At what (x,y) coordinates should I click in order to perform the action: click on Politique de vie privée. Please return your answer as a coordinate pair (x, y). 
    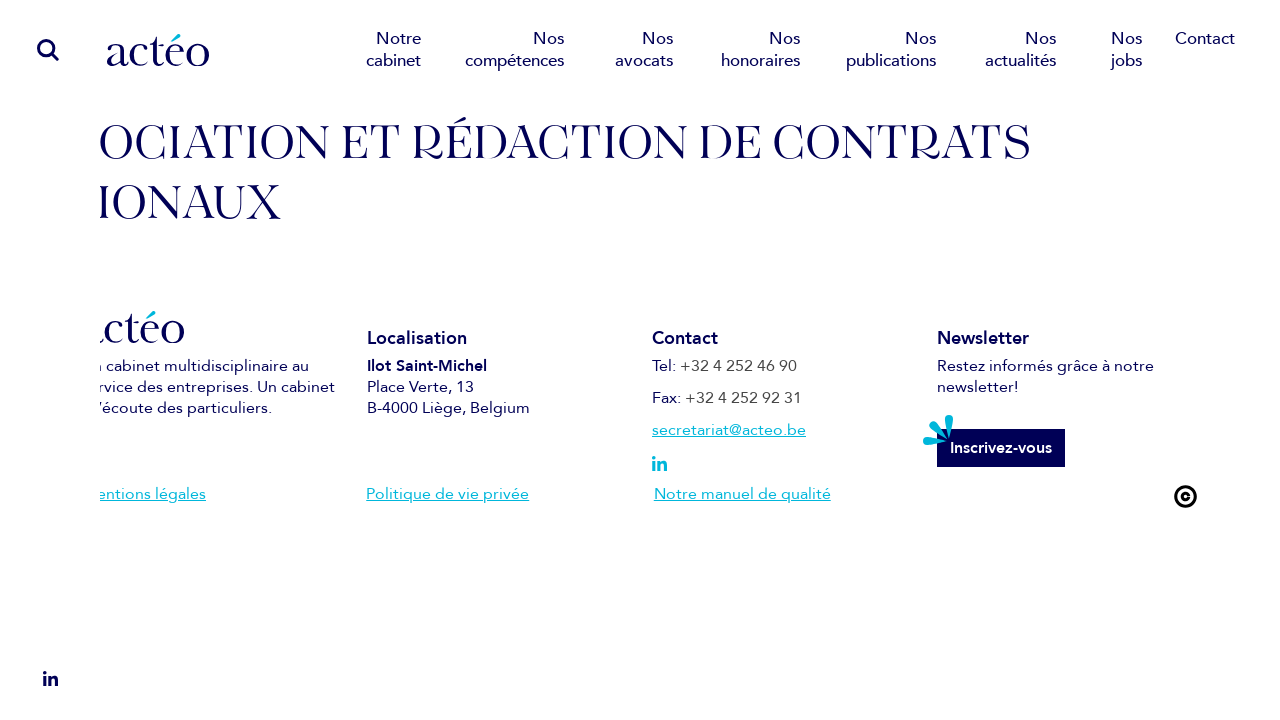
    Looking at the image, I should click on (447, 494).